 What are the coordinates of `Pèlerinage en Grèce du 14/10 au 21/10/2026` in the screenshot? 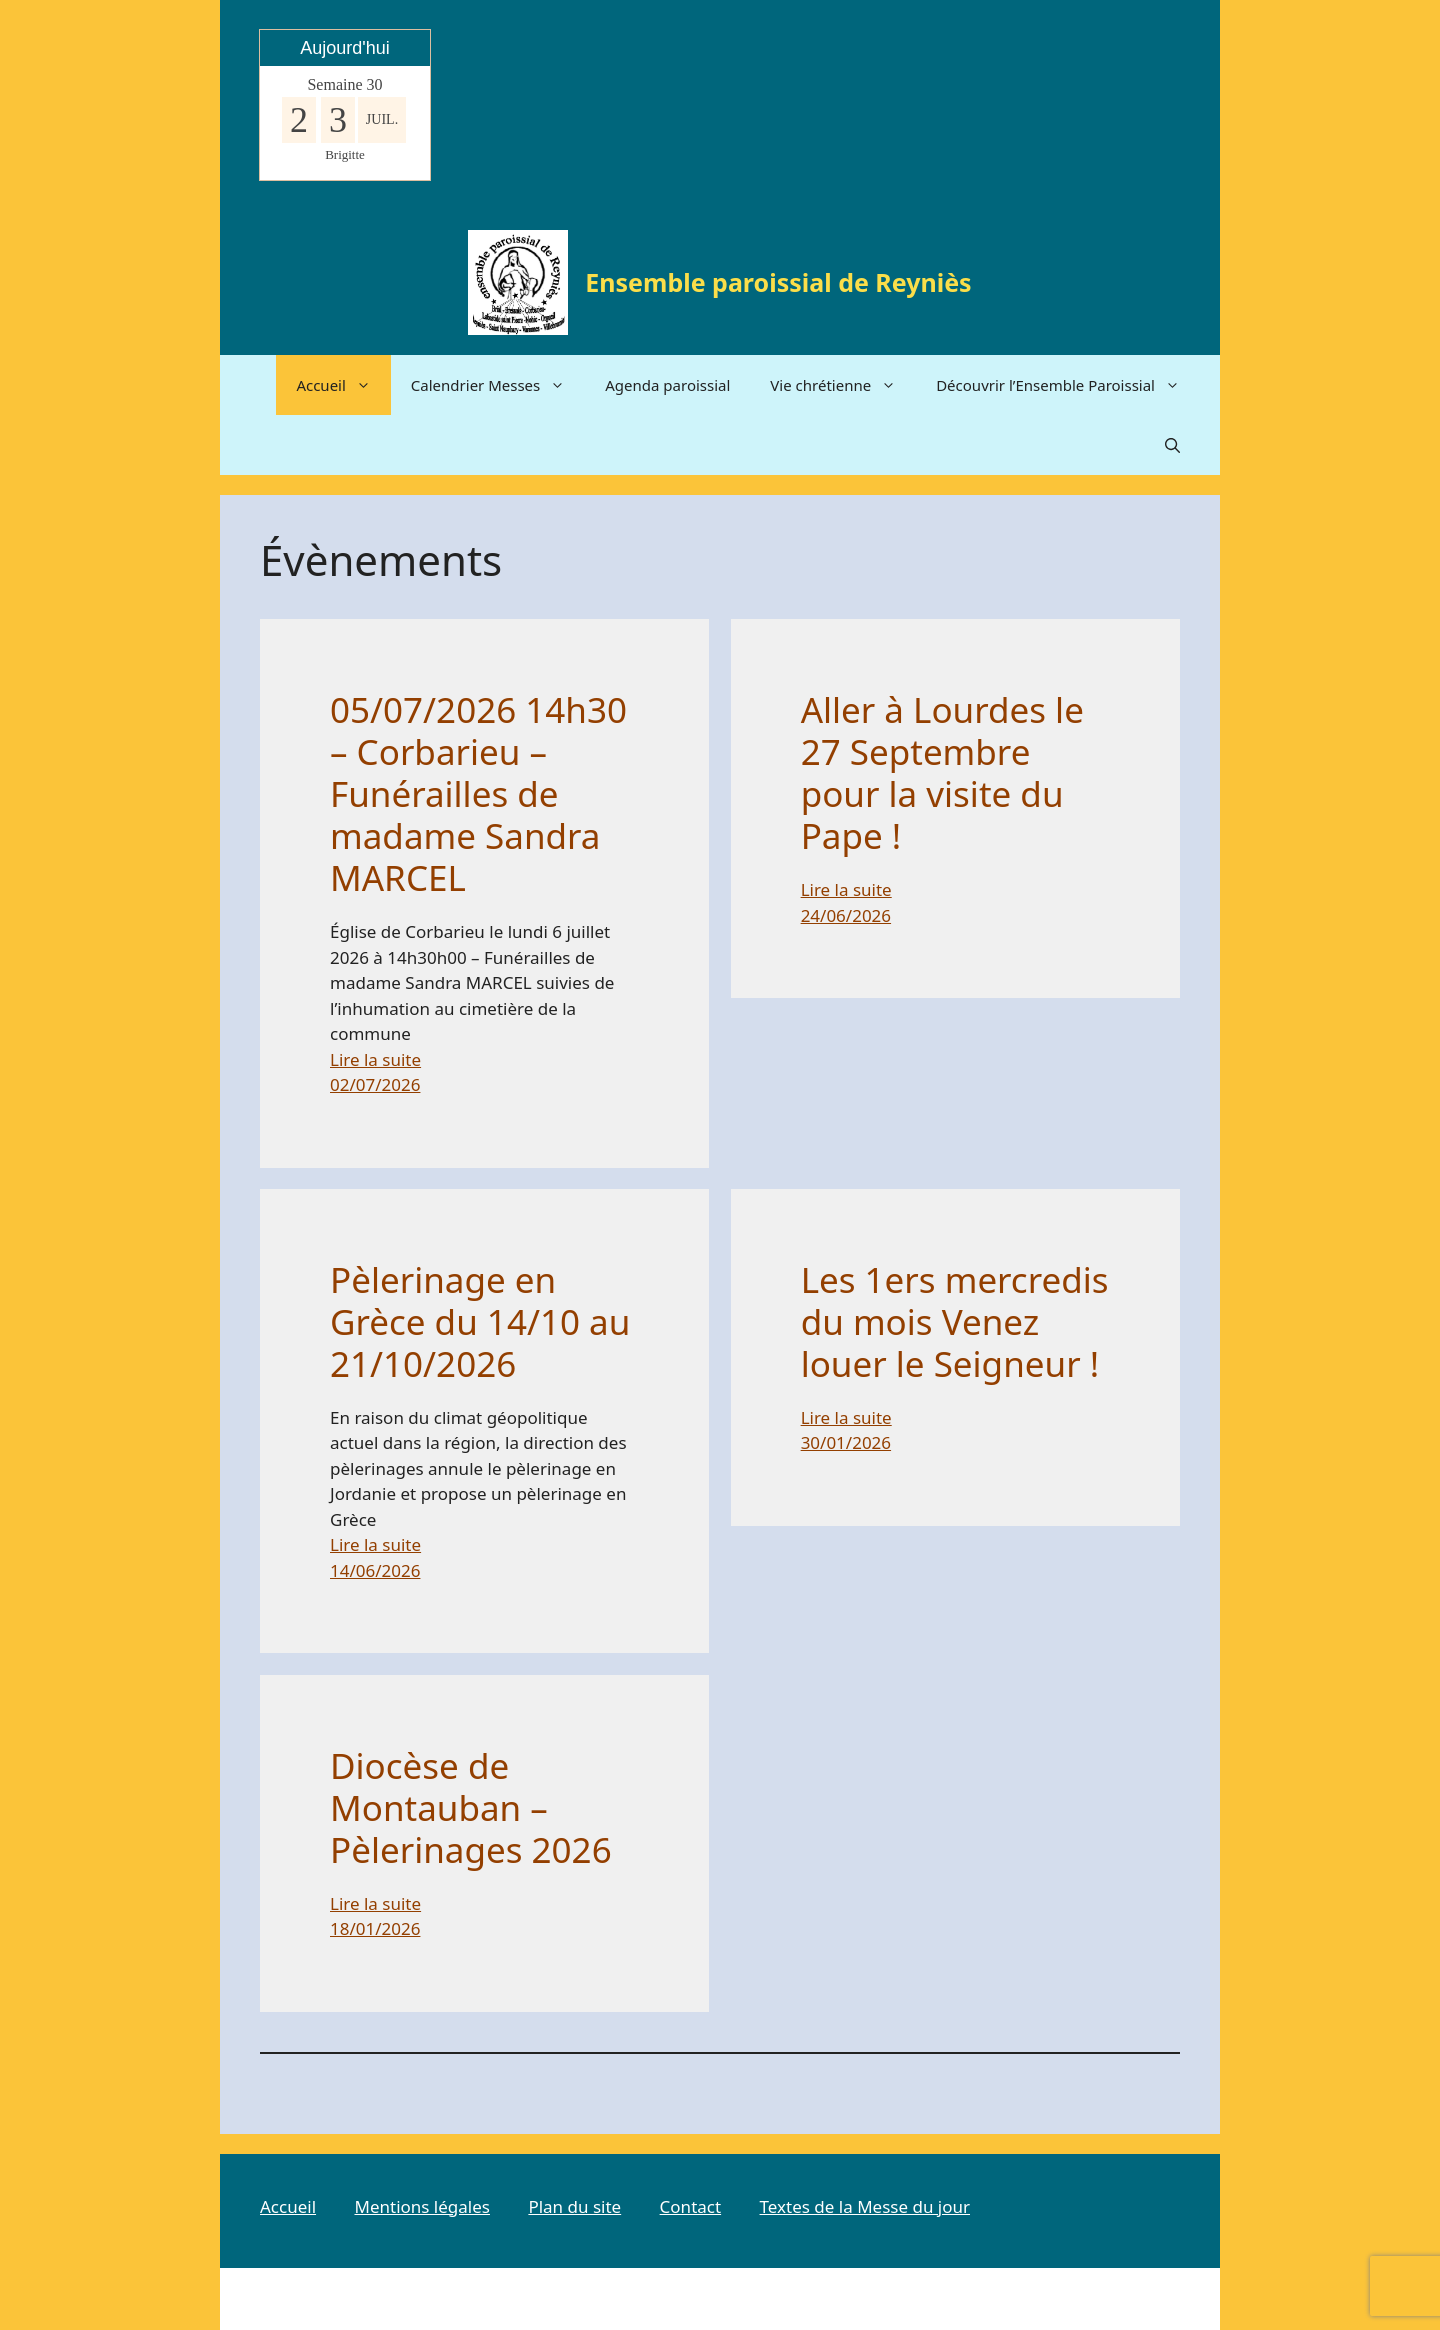 It's located at (480, 1322).